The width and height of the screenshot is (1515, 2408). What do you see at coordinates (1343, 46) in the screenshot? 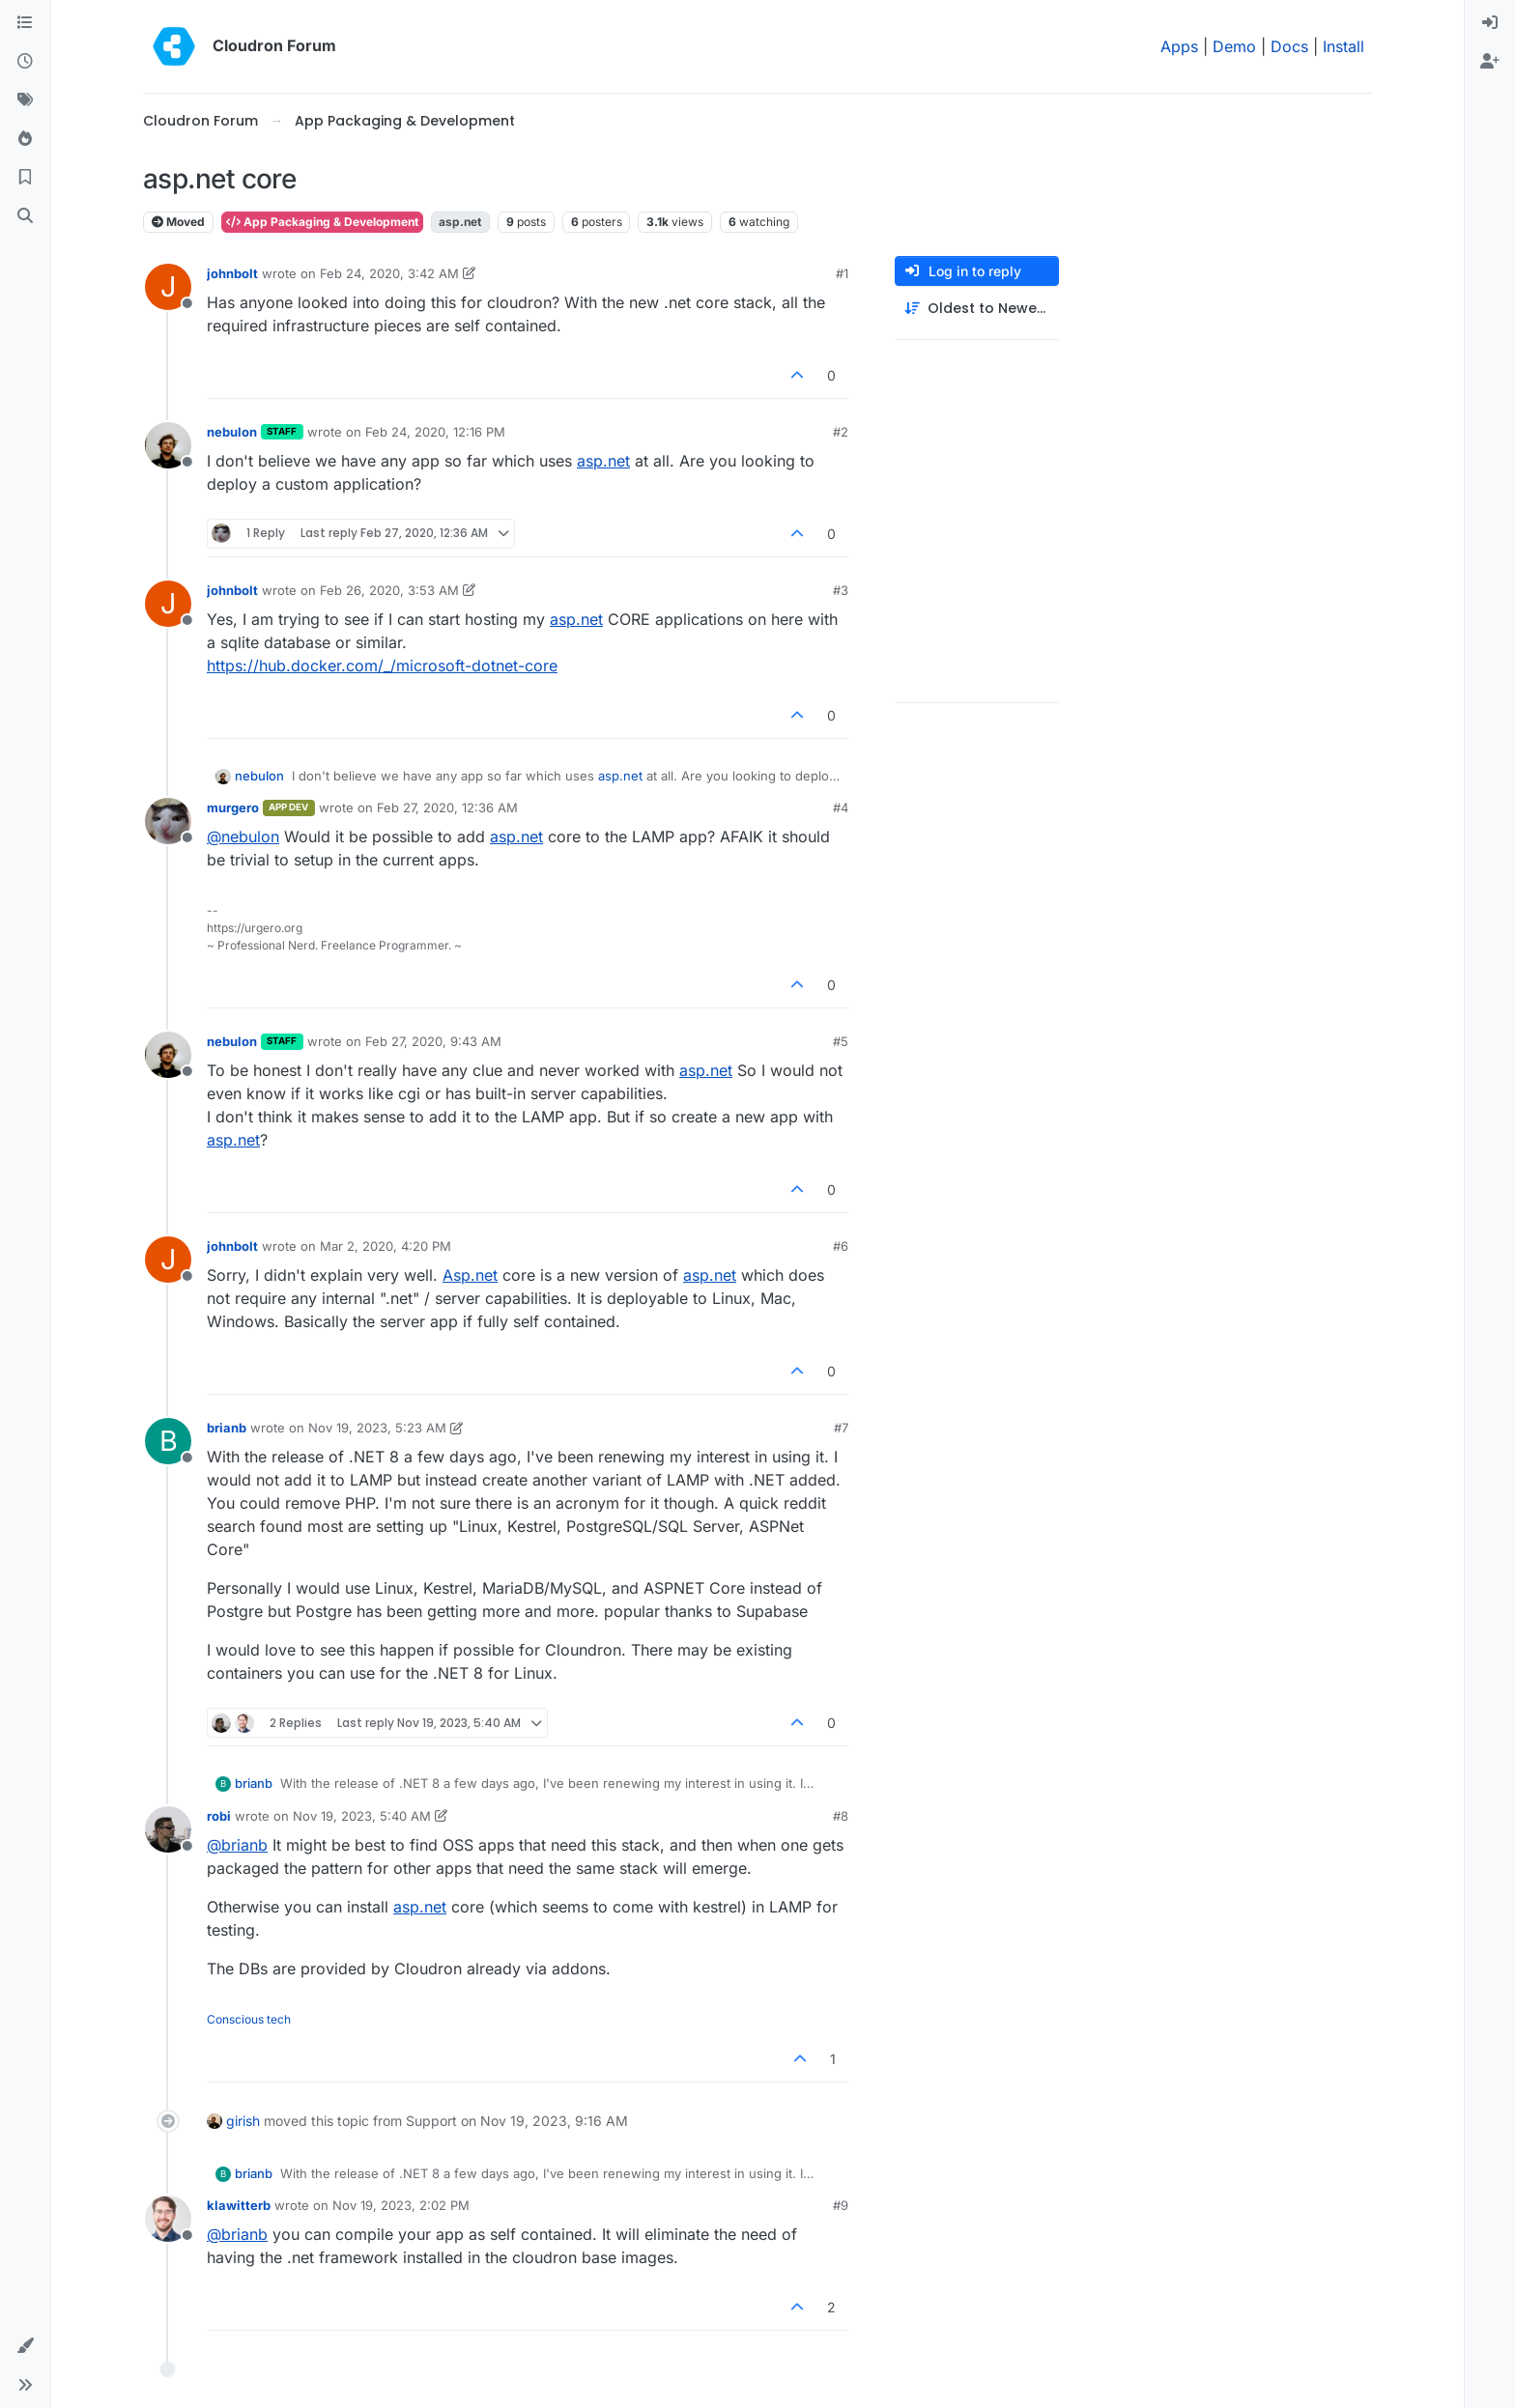
I see `Install` at bounding box center [1343, 46].